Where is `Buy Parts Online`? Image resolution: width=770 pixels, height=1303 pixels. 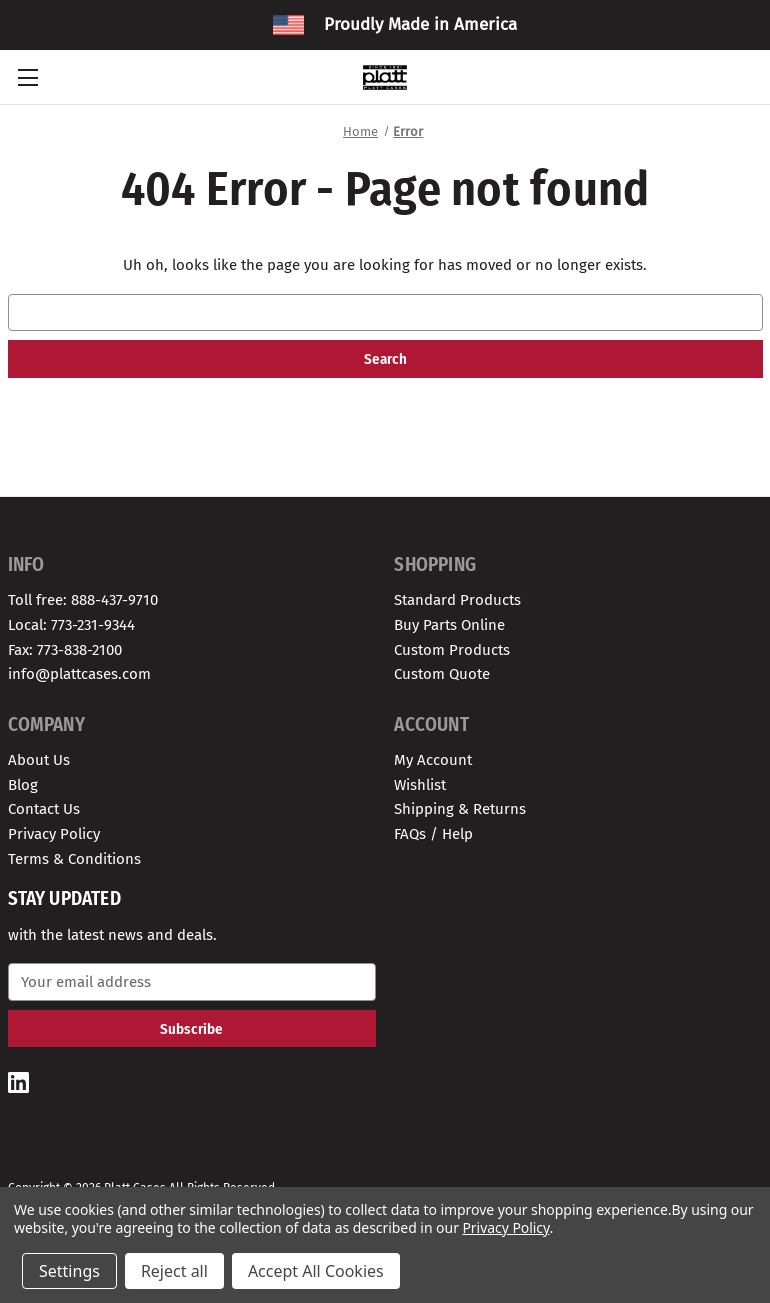
Buy Parts Online is located at coordinates (449, 625).